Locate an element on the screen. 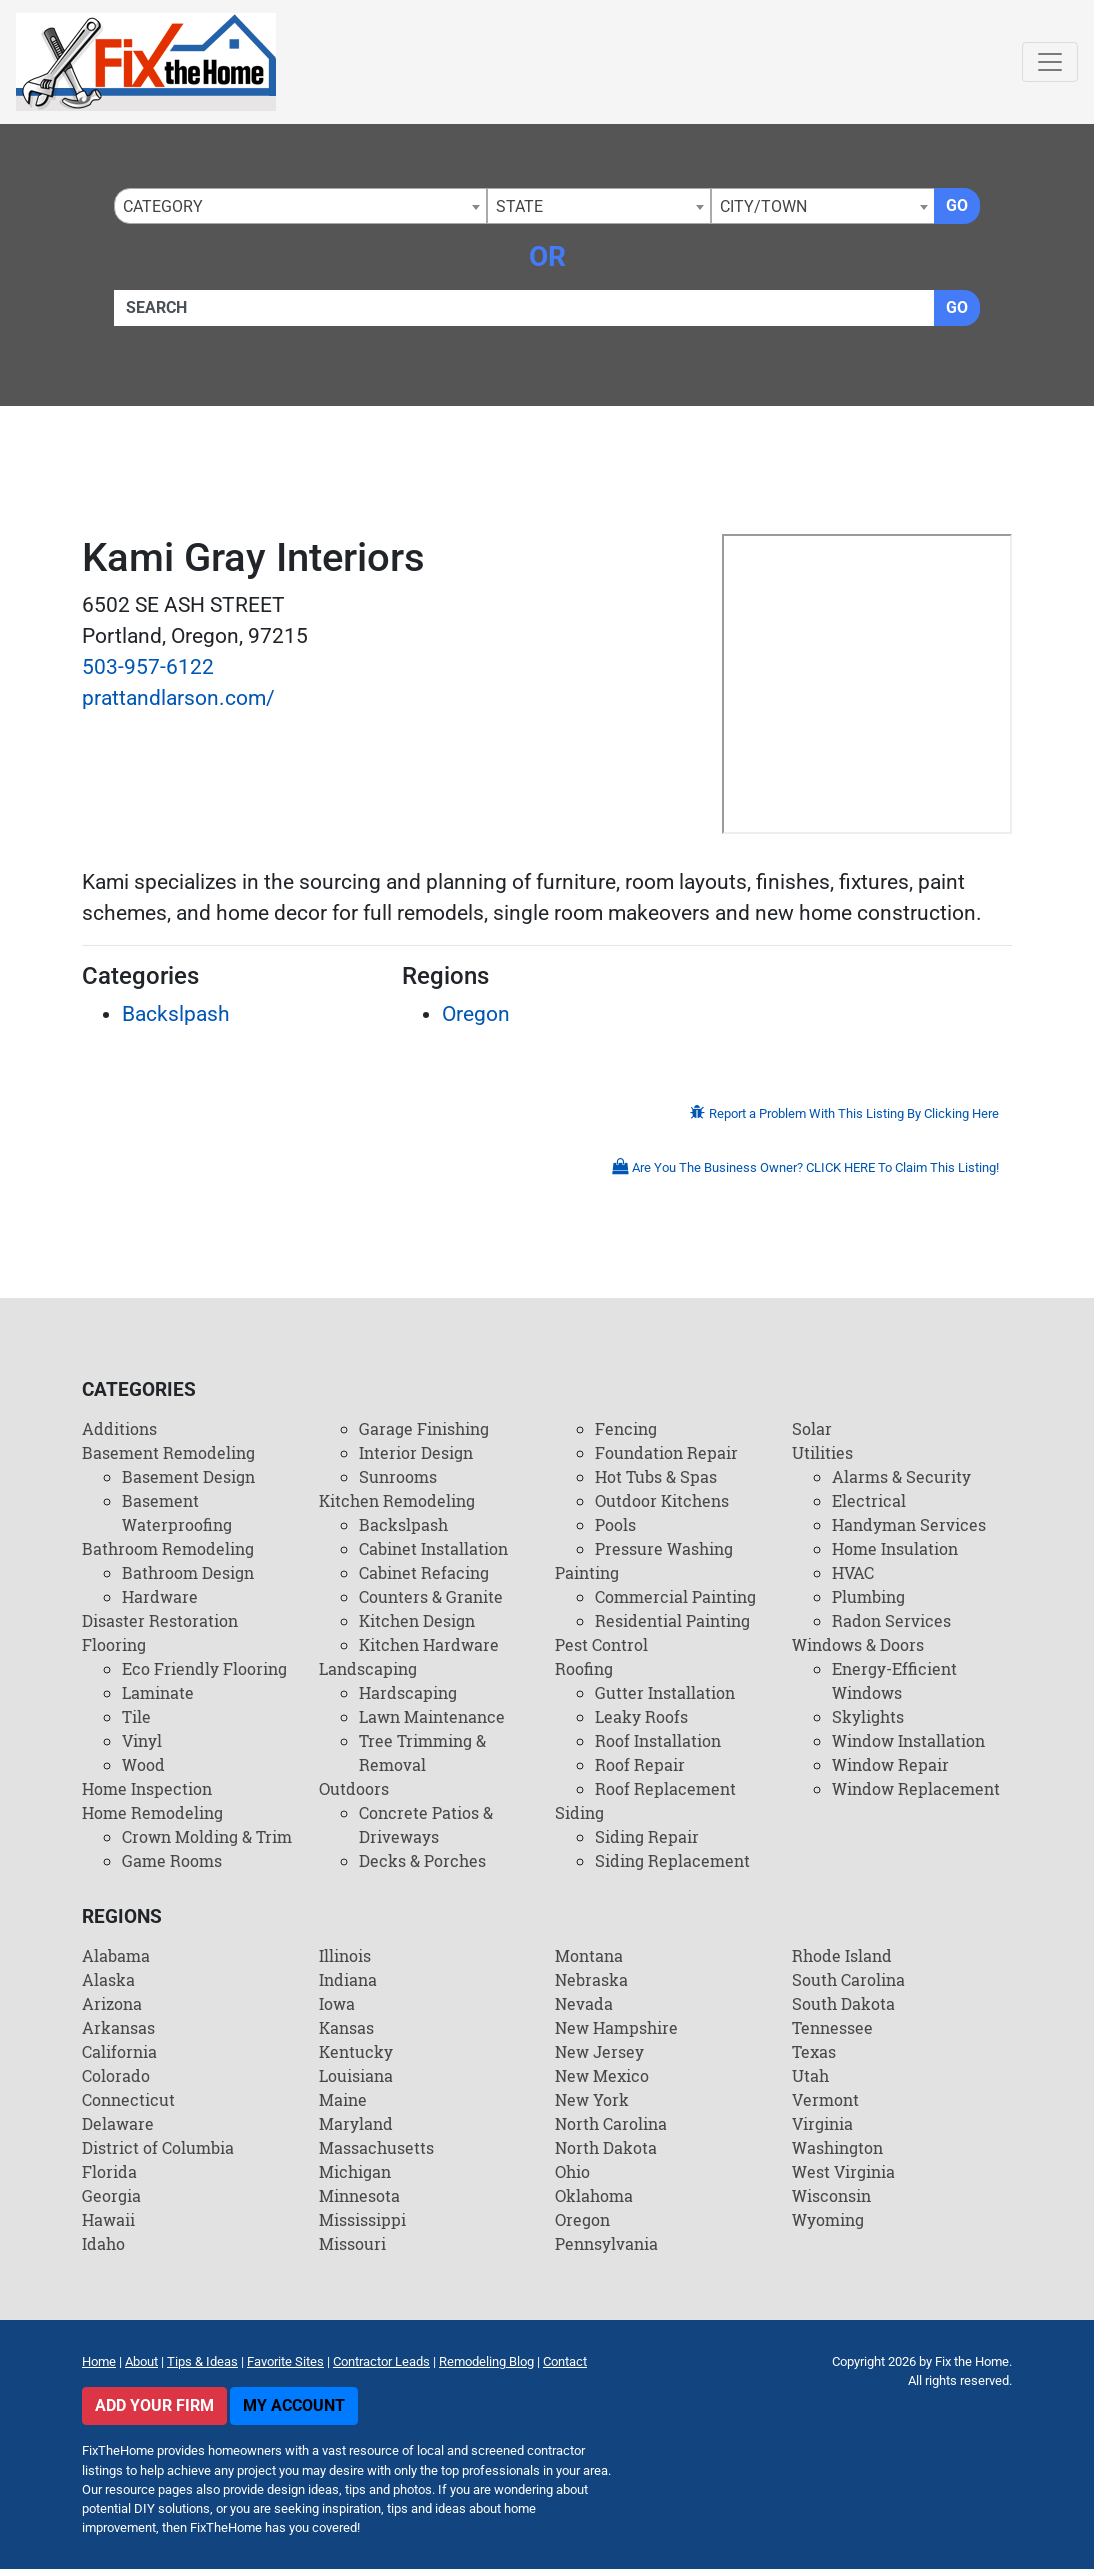  New Mexico is located at coordinates (602, 2075).